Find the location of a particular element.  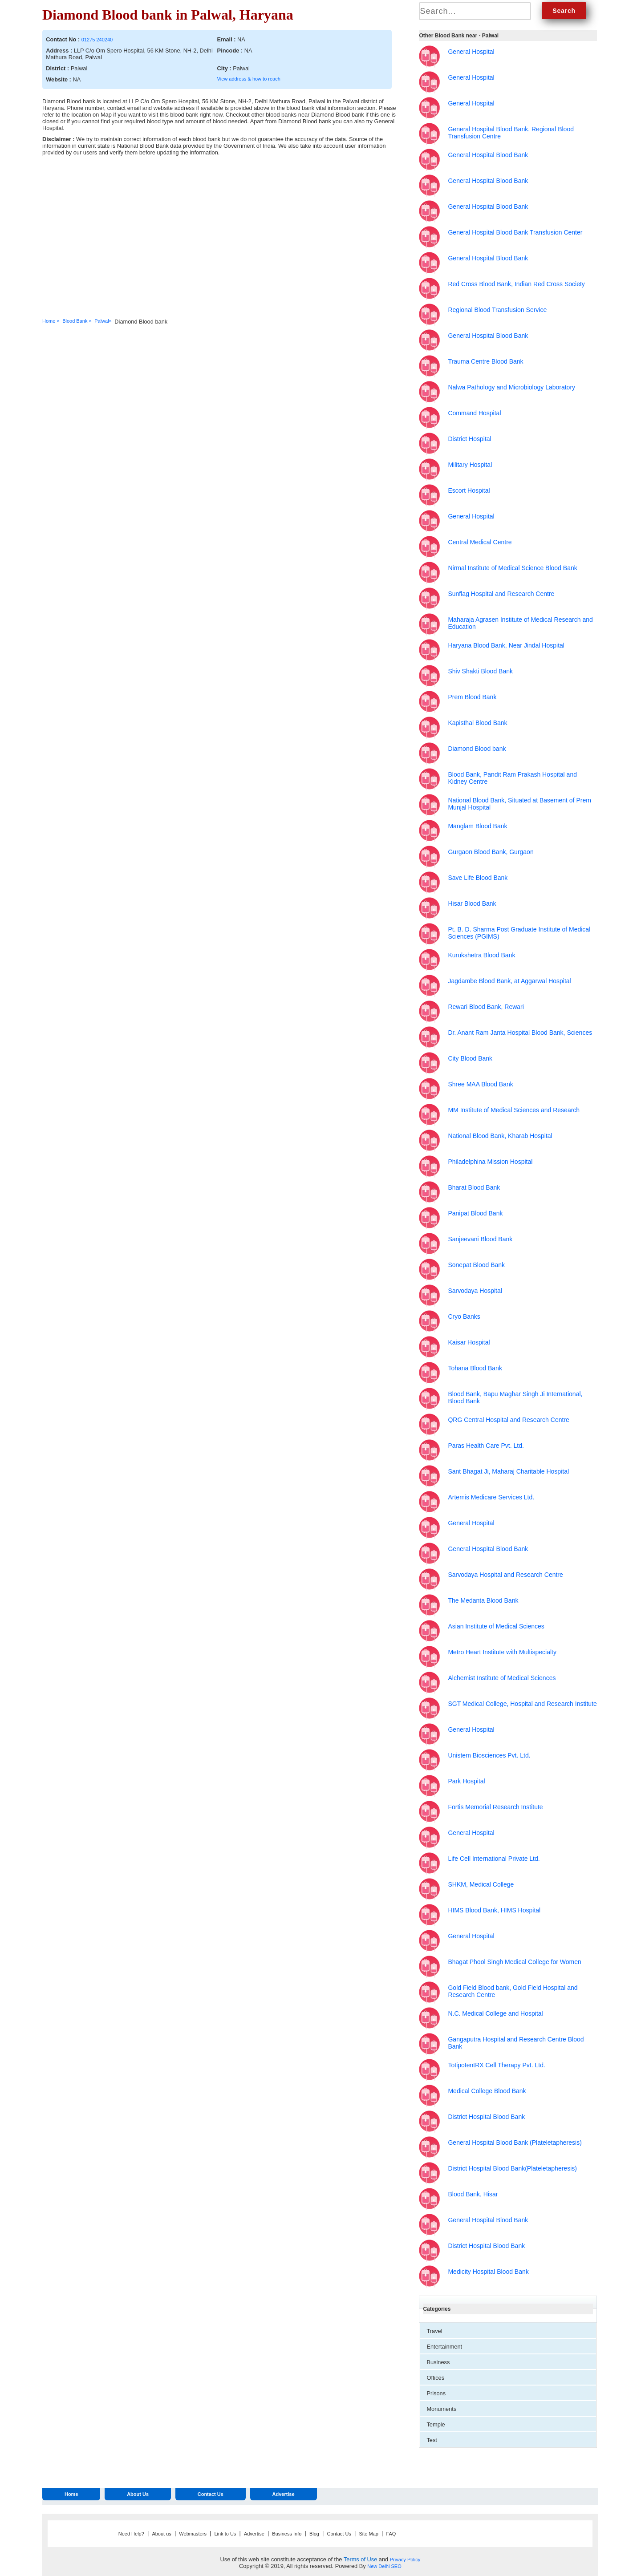

Regional Blood Transfusion Service is located at coordinates (497, 309).